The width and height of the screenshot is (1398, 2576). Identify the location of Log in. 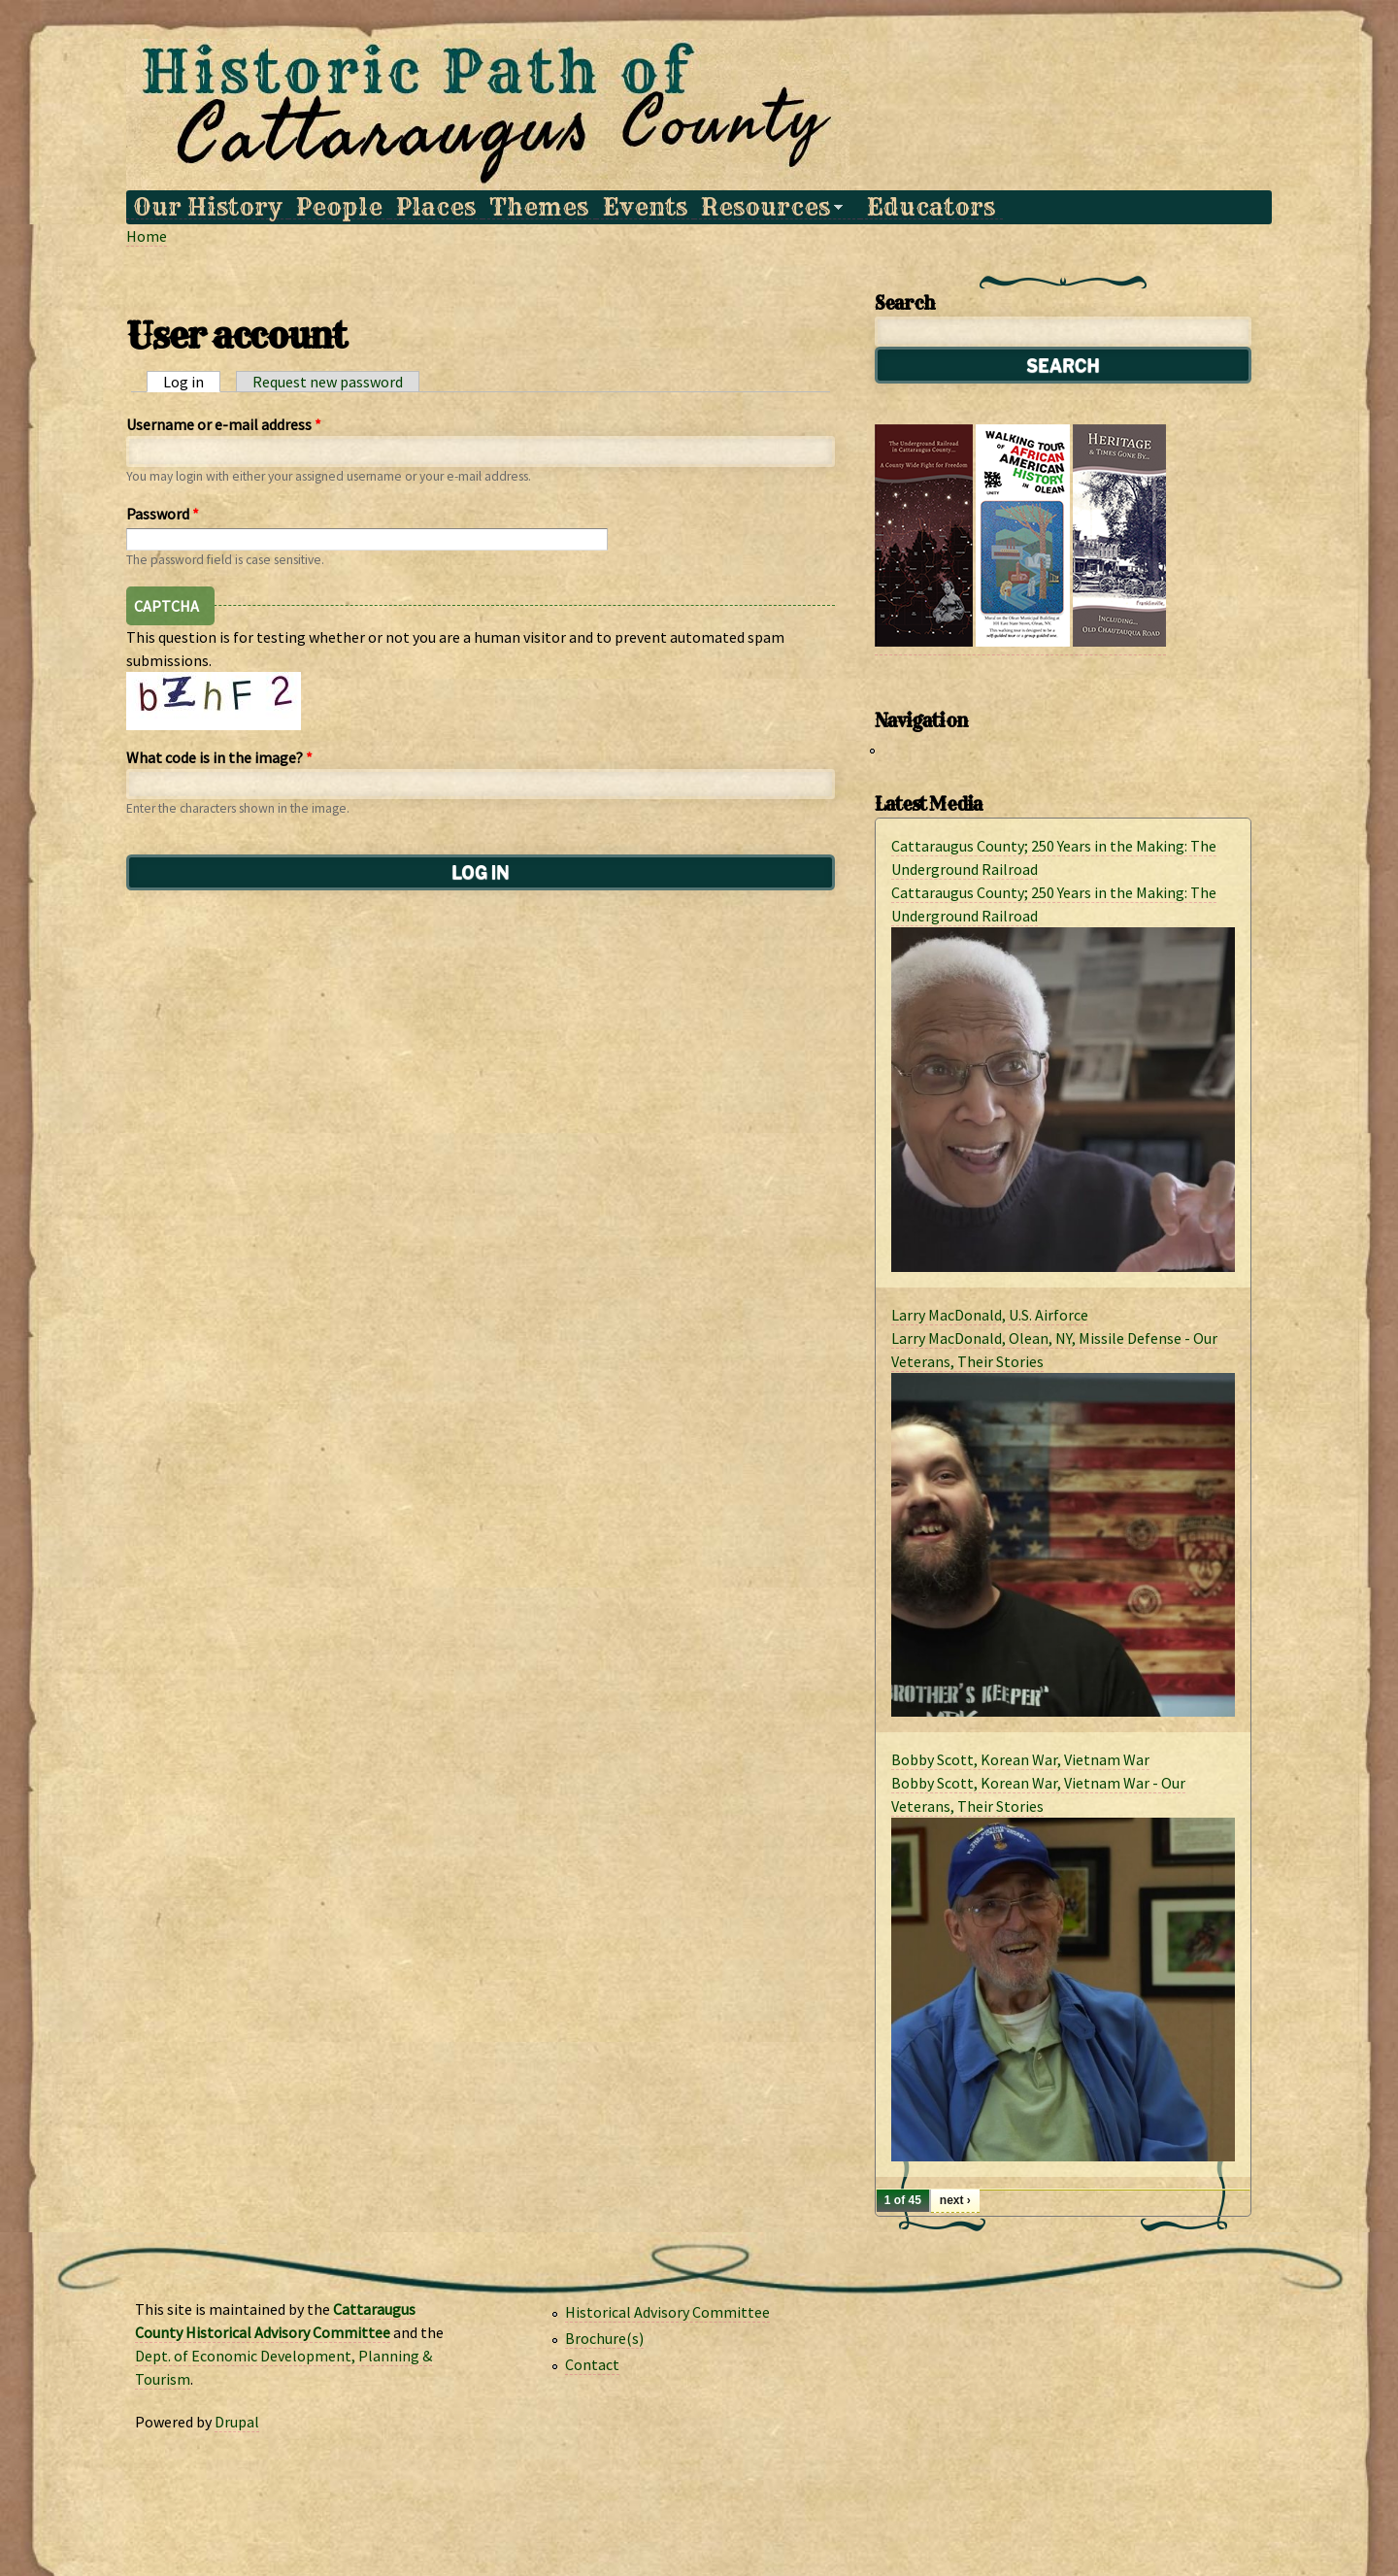
(191, 381).